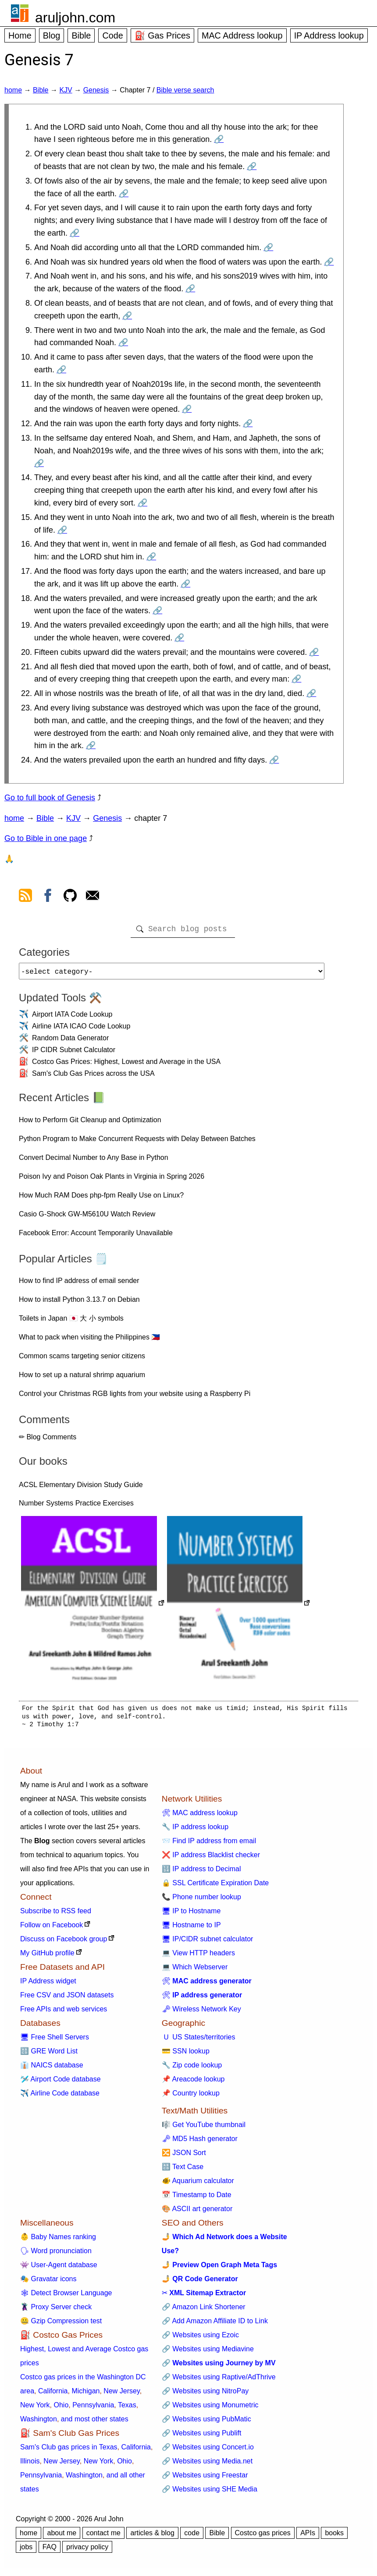  What do you see at coordinates (96, 90) in the screenshot?
I see `Genesis` at bounding box center [96, 90].